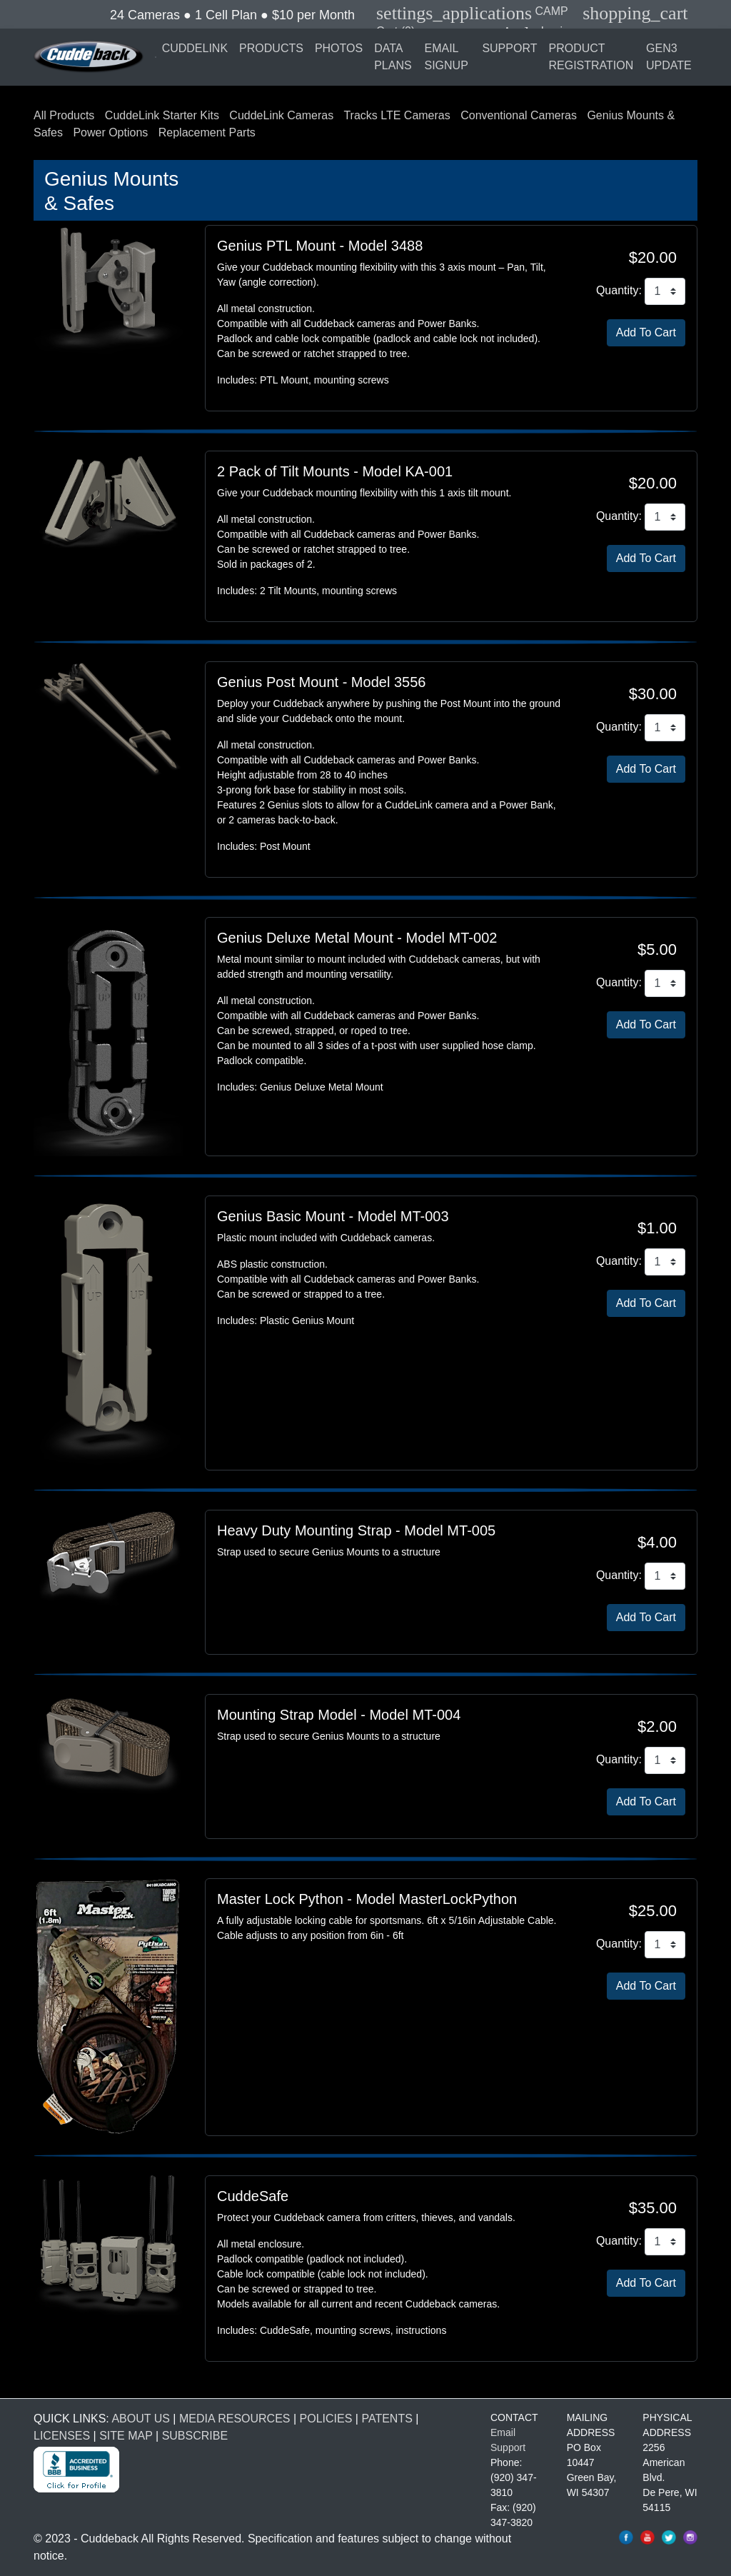  Describe the element at coordinates (271, 48) in the screenshot. I see `PRODUCTS` at that location.